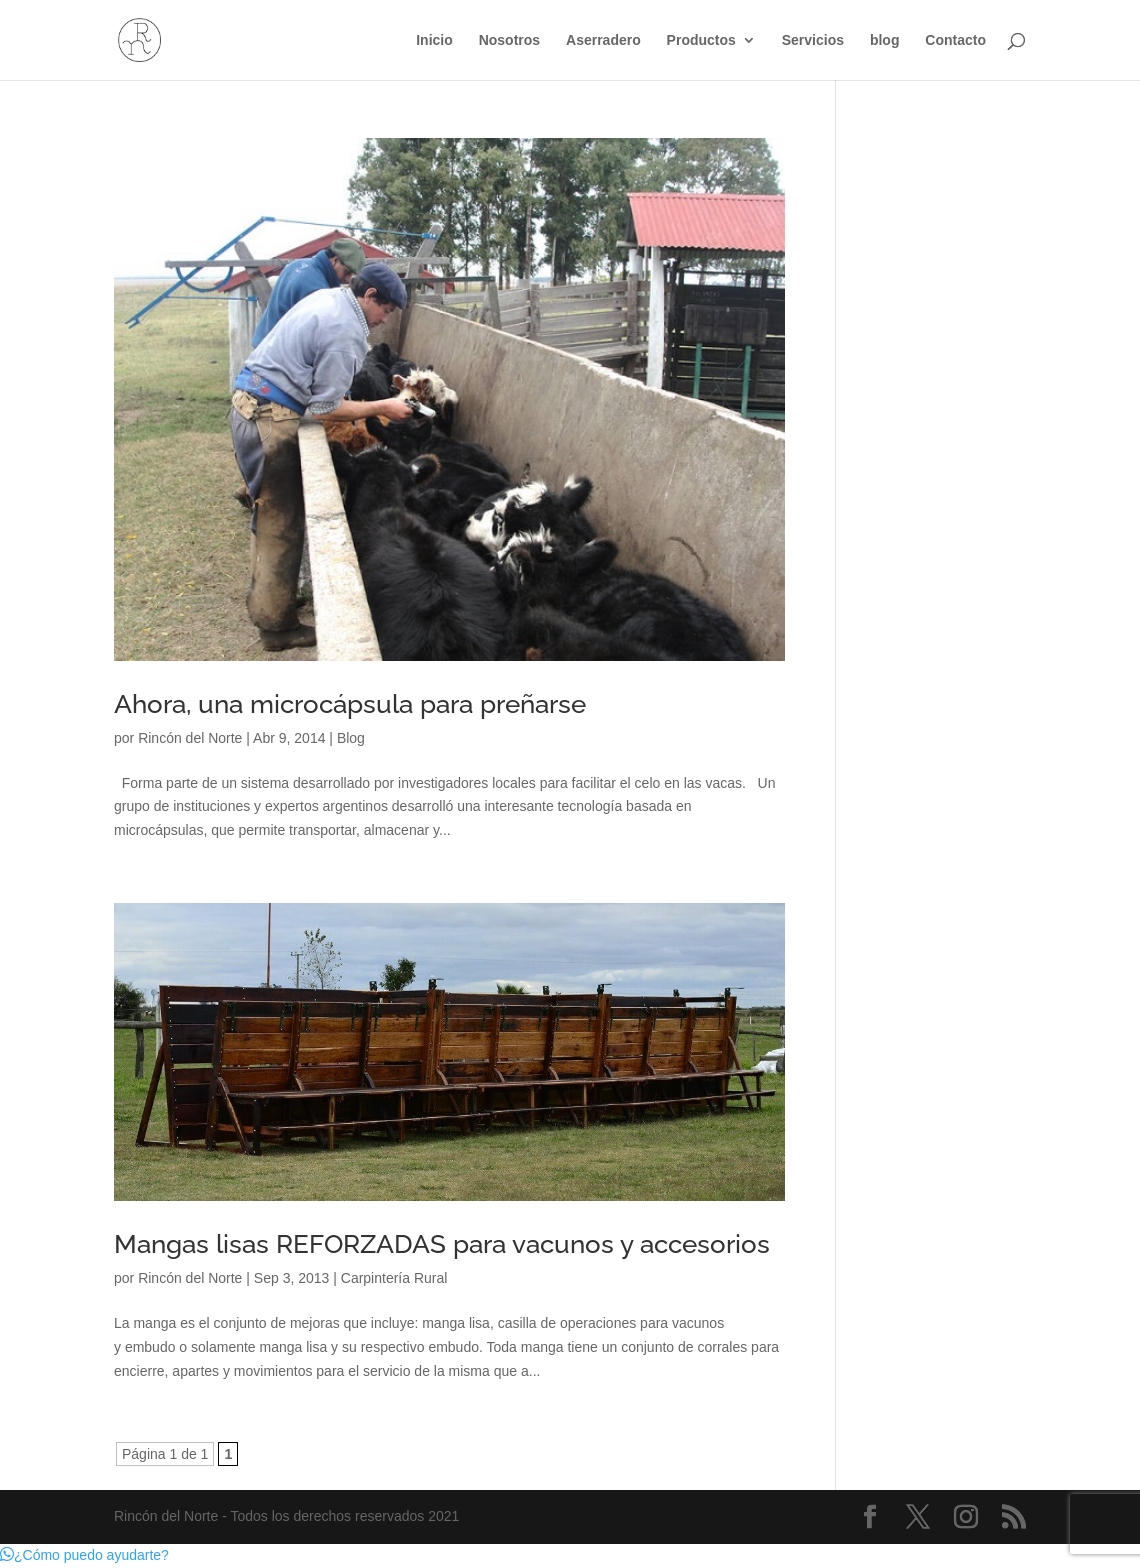 The image size is (1140, 1568). I want to click on Aserradero, so click(603, 40).